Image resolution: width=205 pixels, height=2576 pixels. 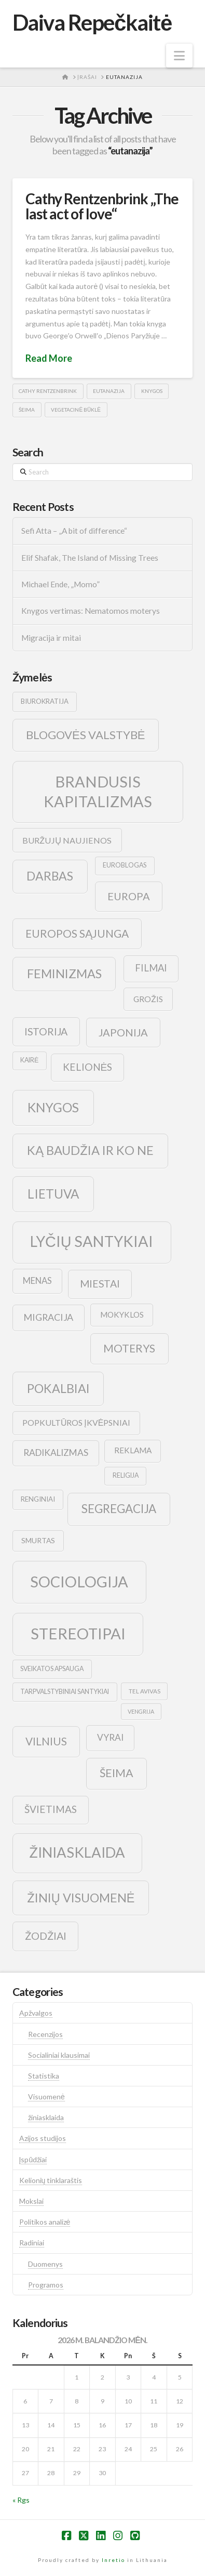 What do you see at coordinates (43, 2075) in the screenshot?
I see `Statistika` at bounding box center [43, 2075].